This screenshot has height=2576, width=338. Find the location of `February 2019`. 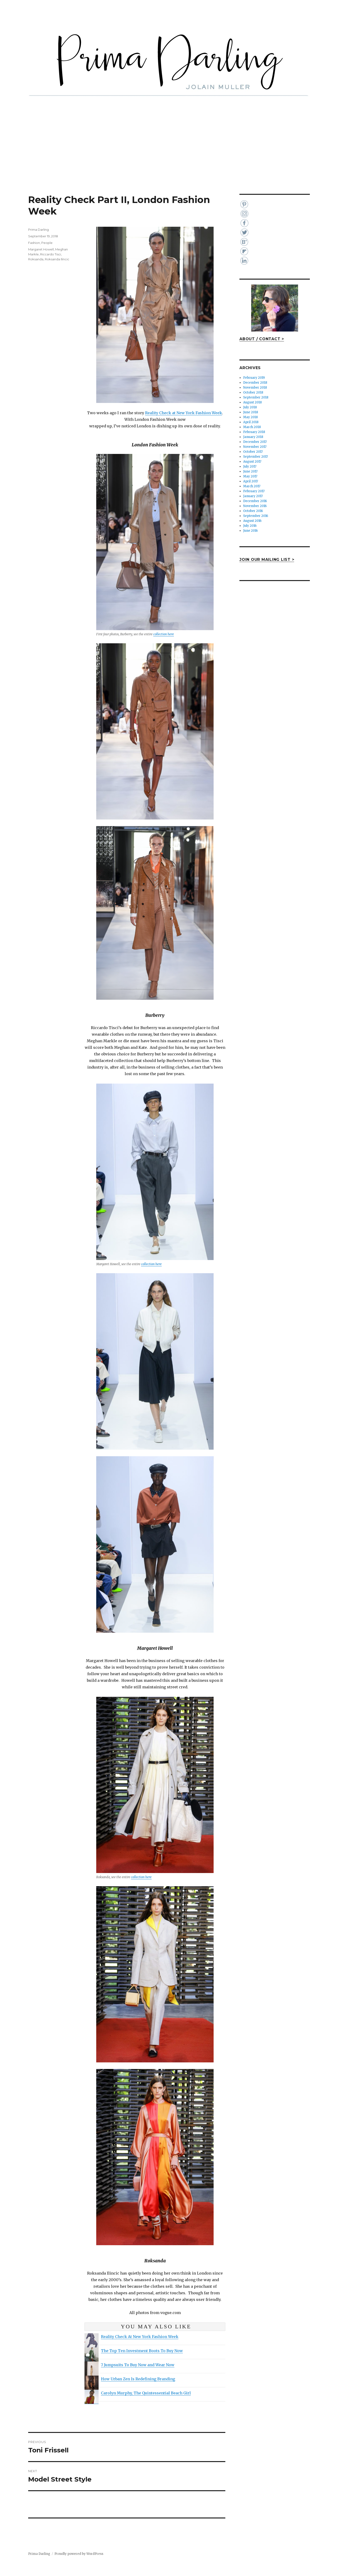

February 2019 is located at coordinates (254, 378).